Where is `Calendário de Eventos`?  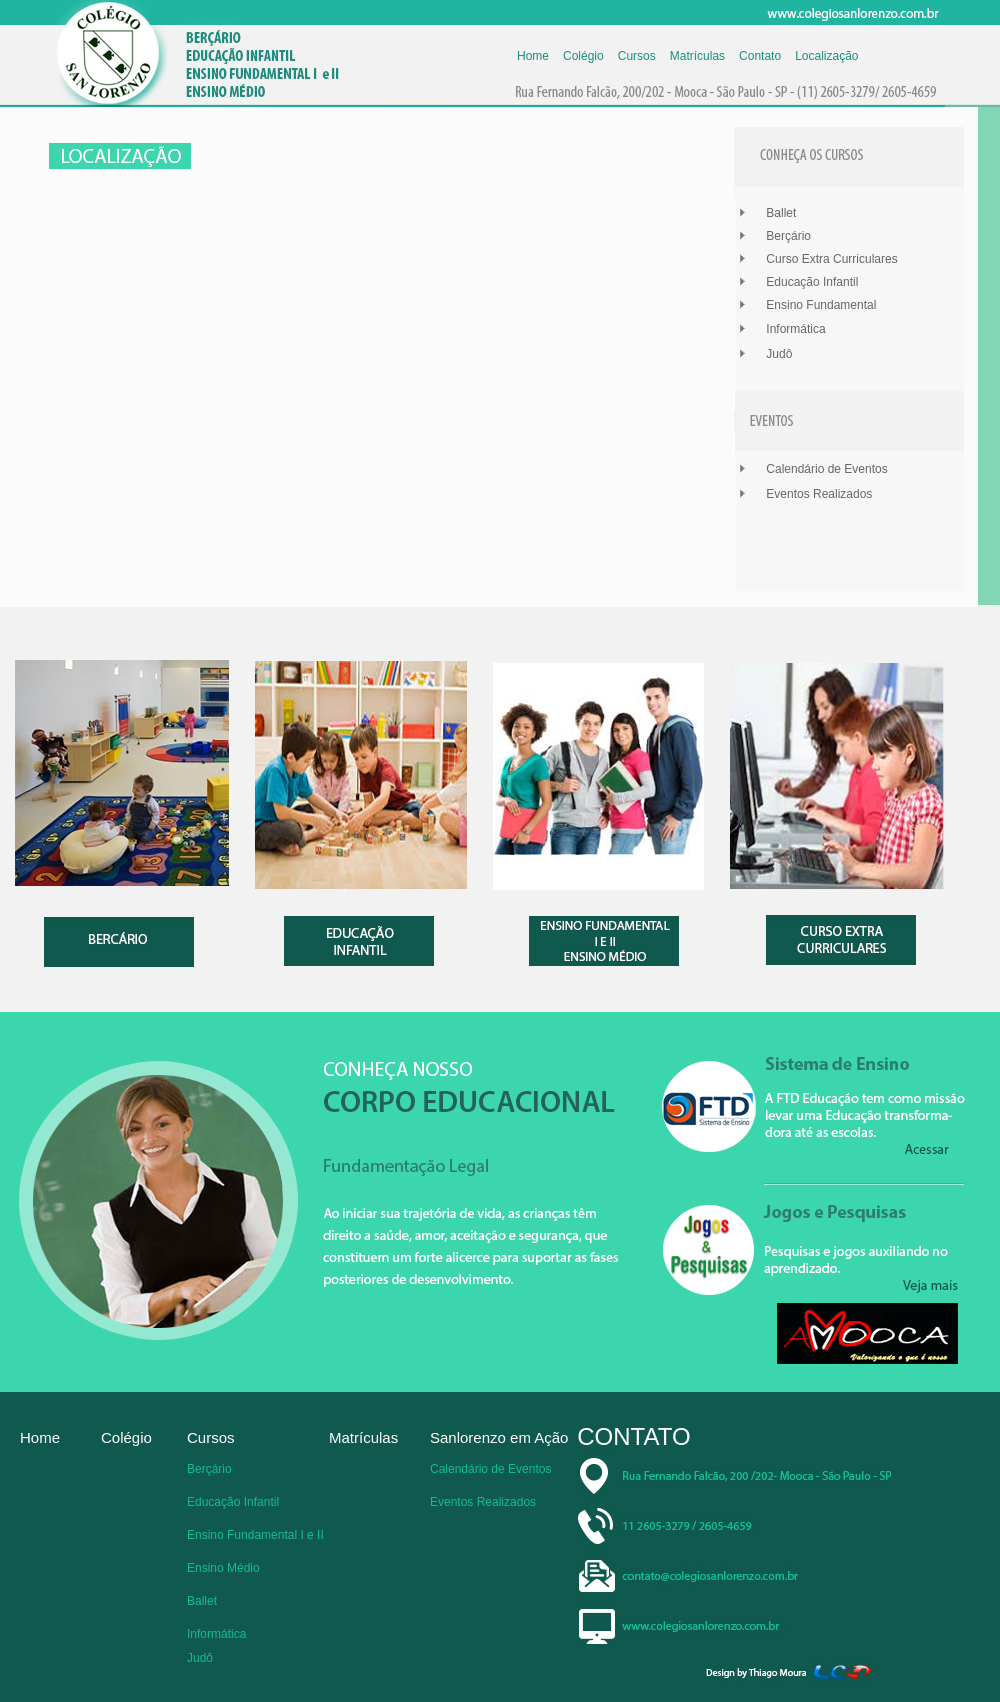 Calendário de Eventos is located at coordinates (826, 469).